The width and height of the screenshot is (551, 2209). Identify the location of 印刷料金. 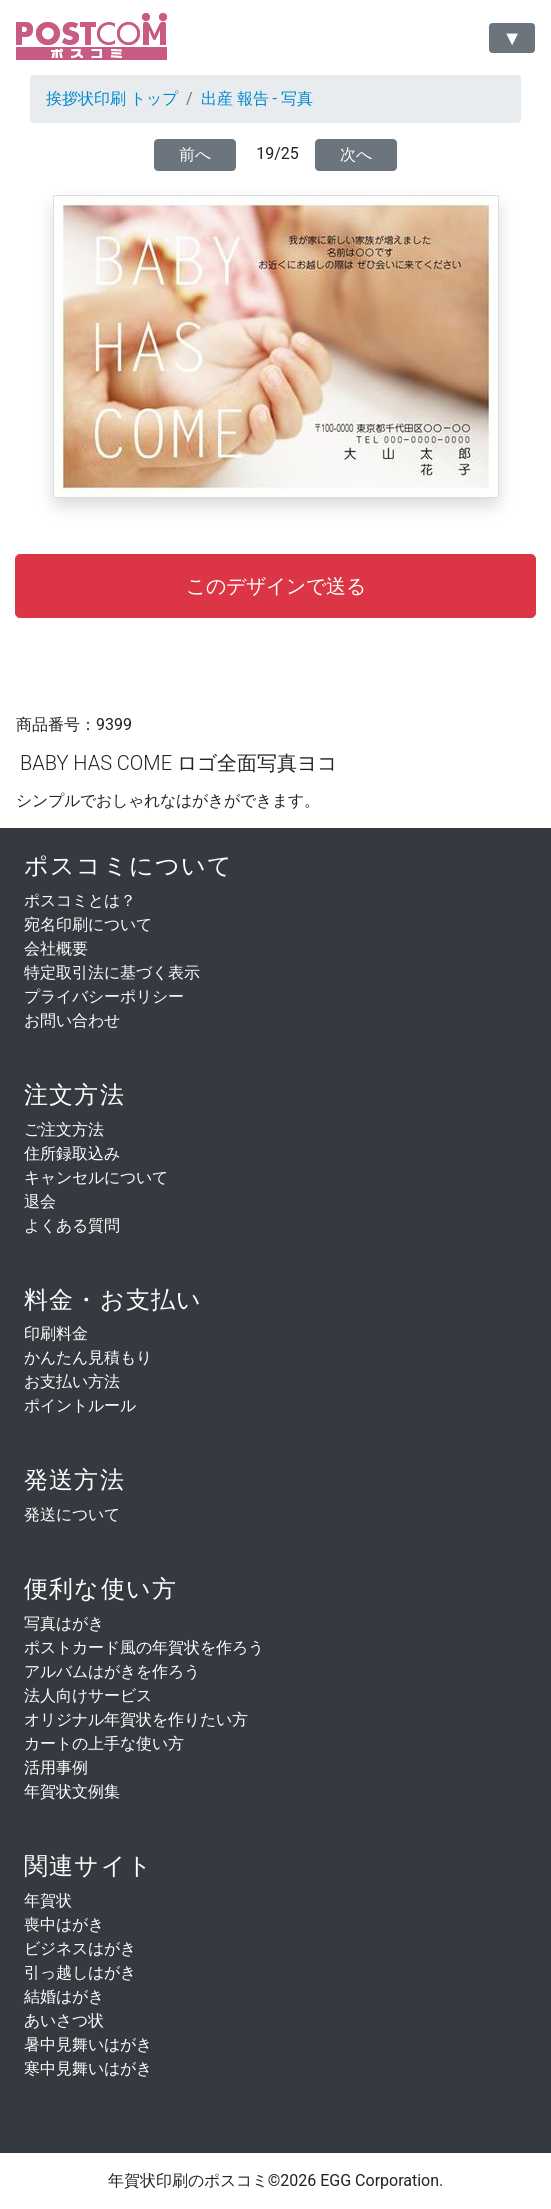
(56, 1333).